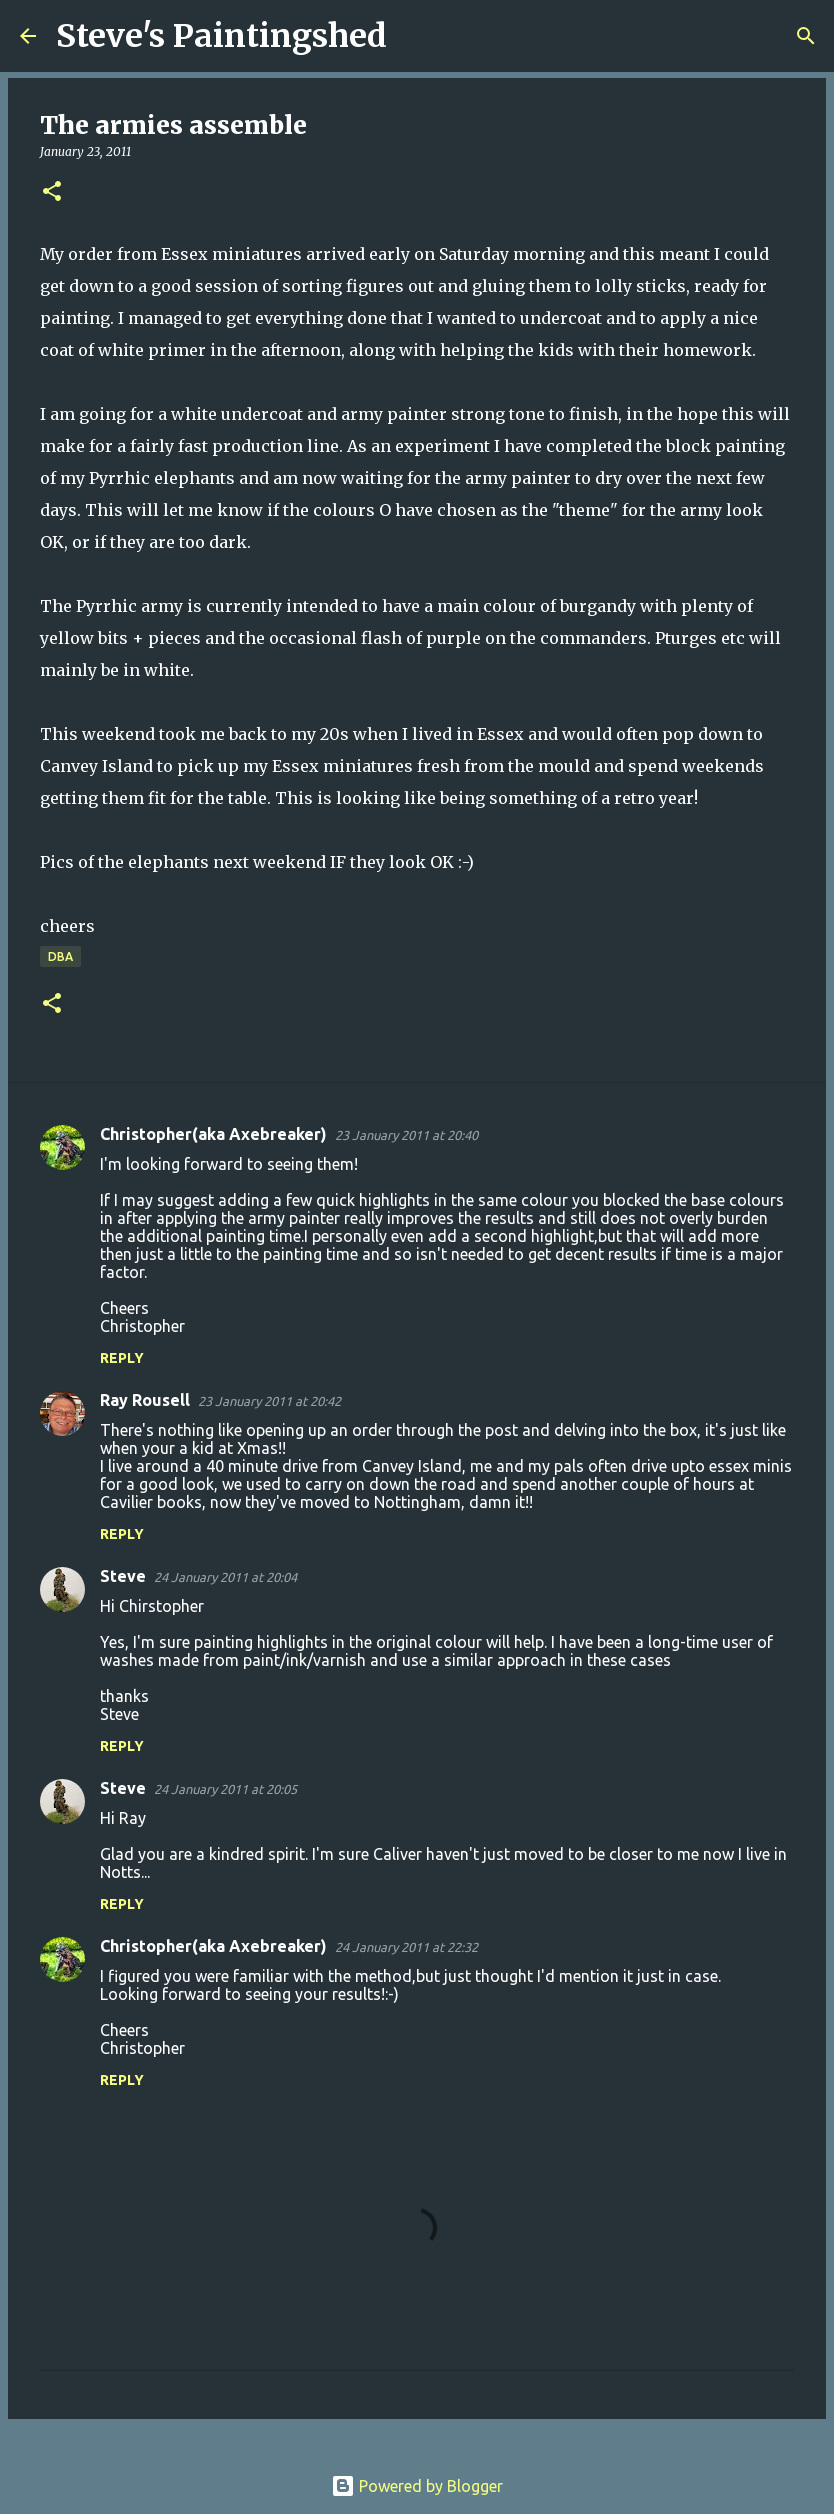 The image size is (834, 2514). I want to click on [button], so click(52, 192).